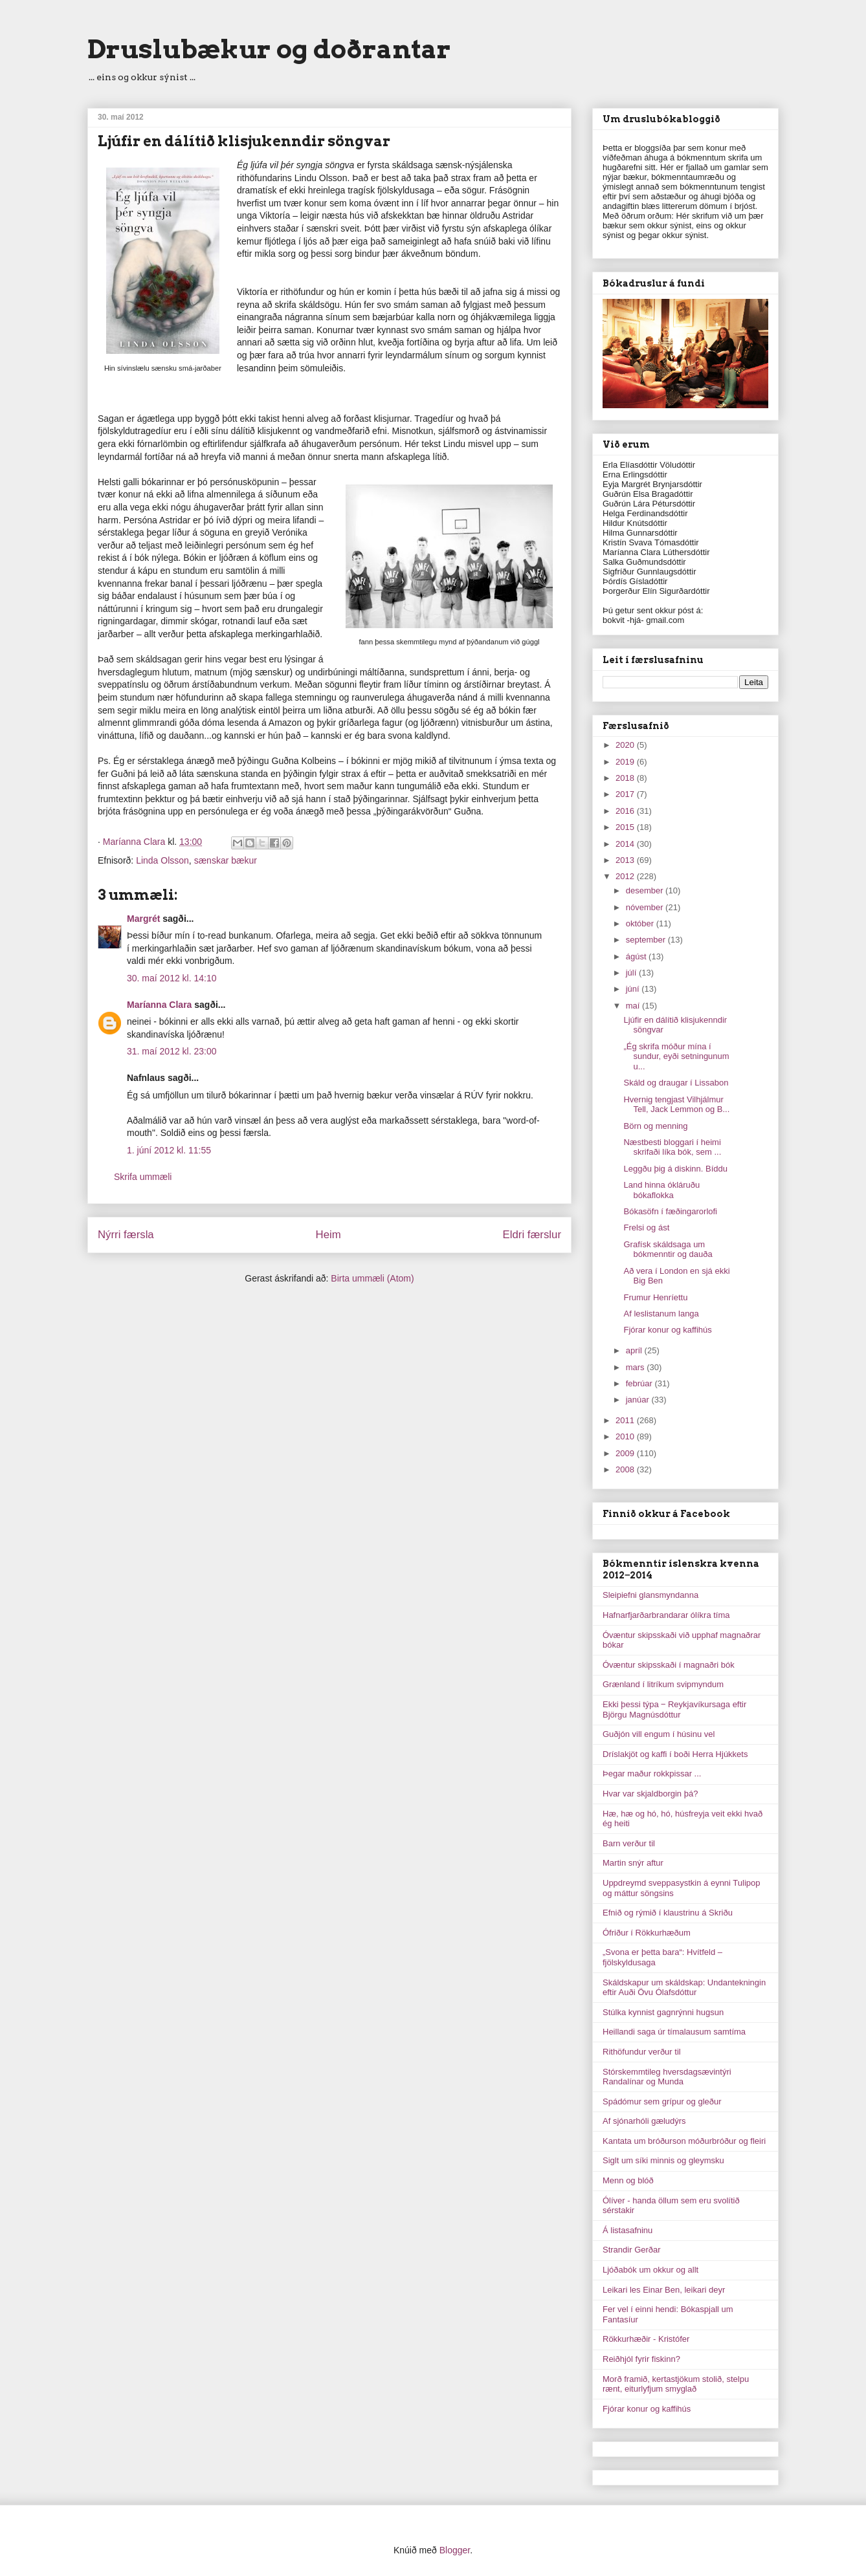 The image size is (866, 2576). Describe the element at coordinates (647, 939) in the screenshot. I see `september` at that location.